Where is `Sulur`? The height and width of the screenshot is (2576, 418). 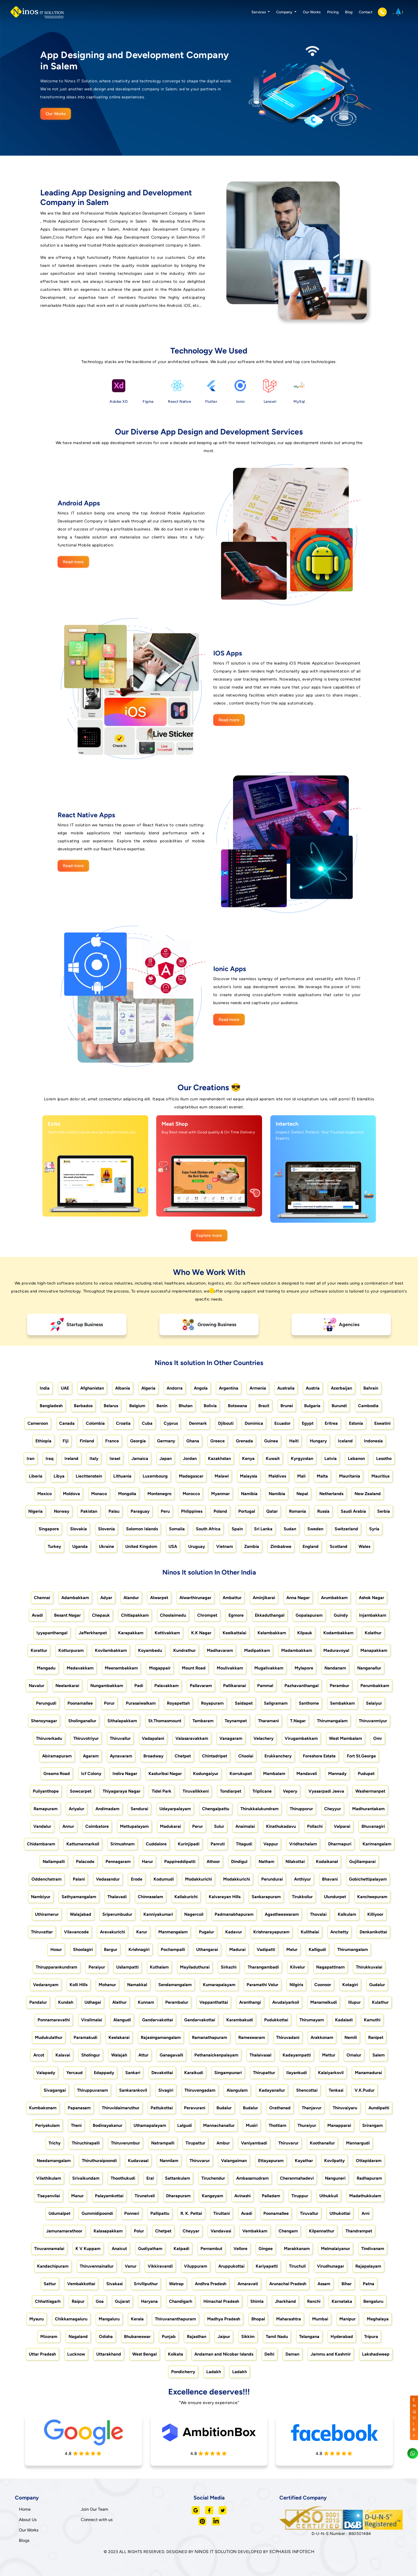
Sulur is located at coordinates (219, 1826).